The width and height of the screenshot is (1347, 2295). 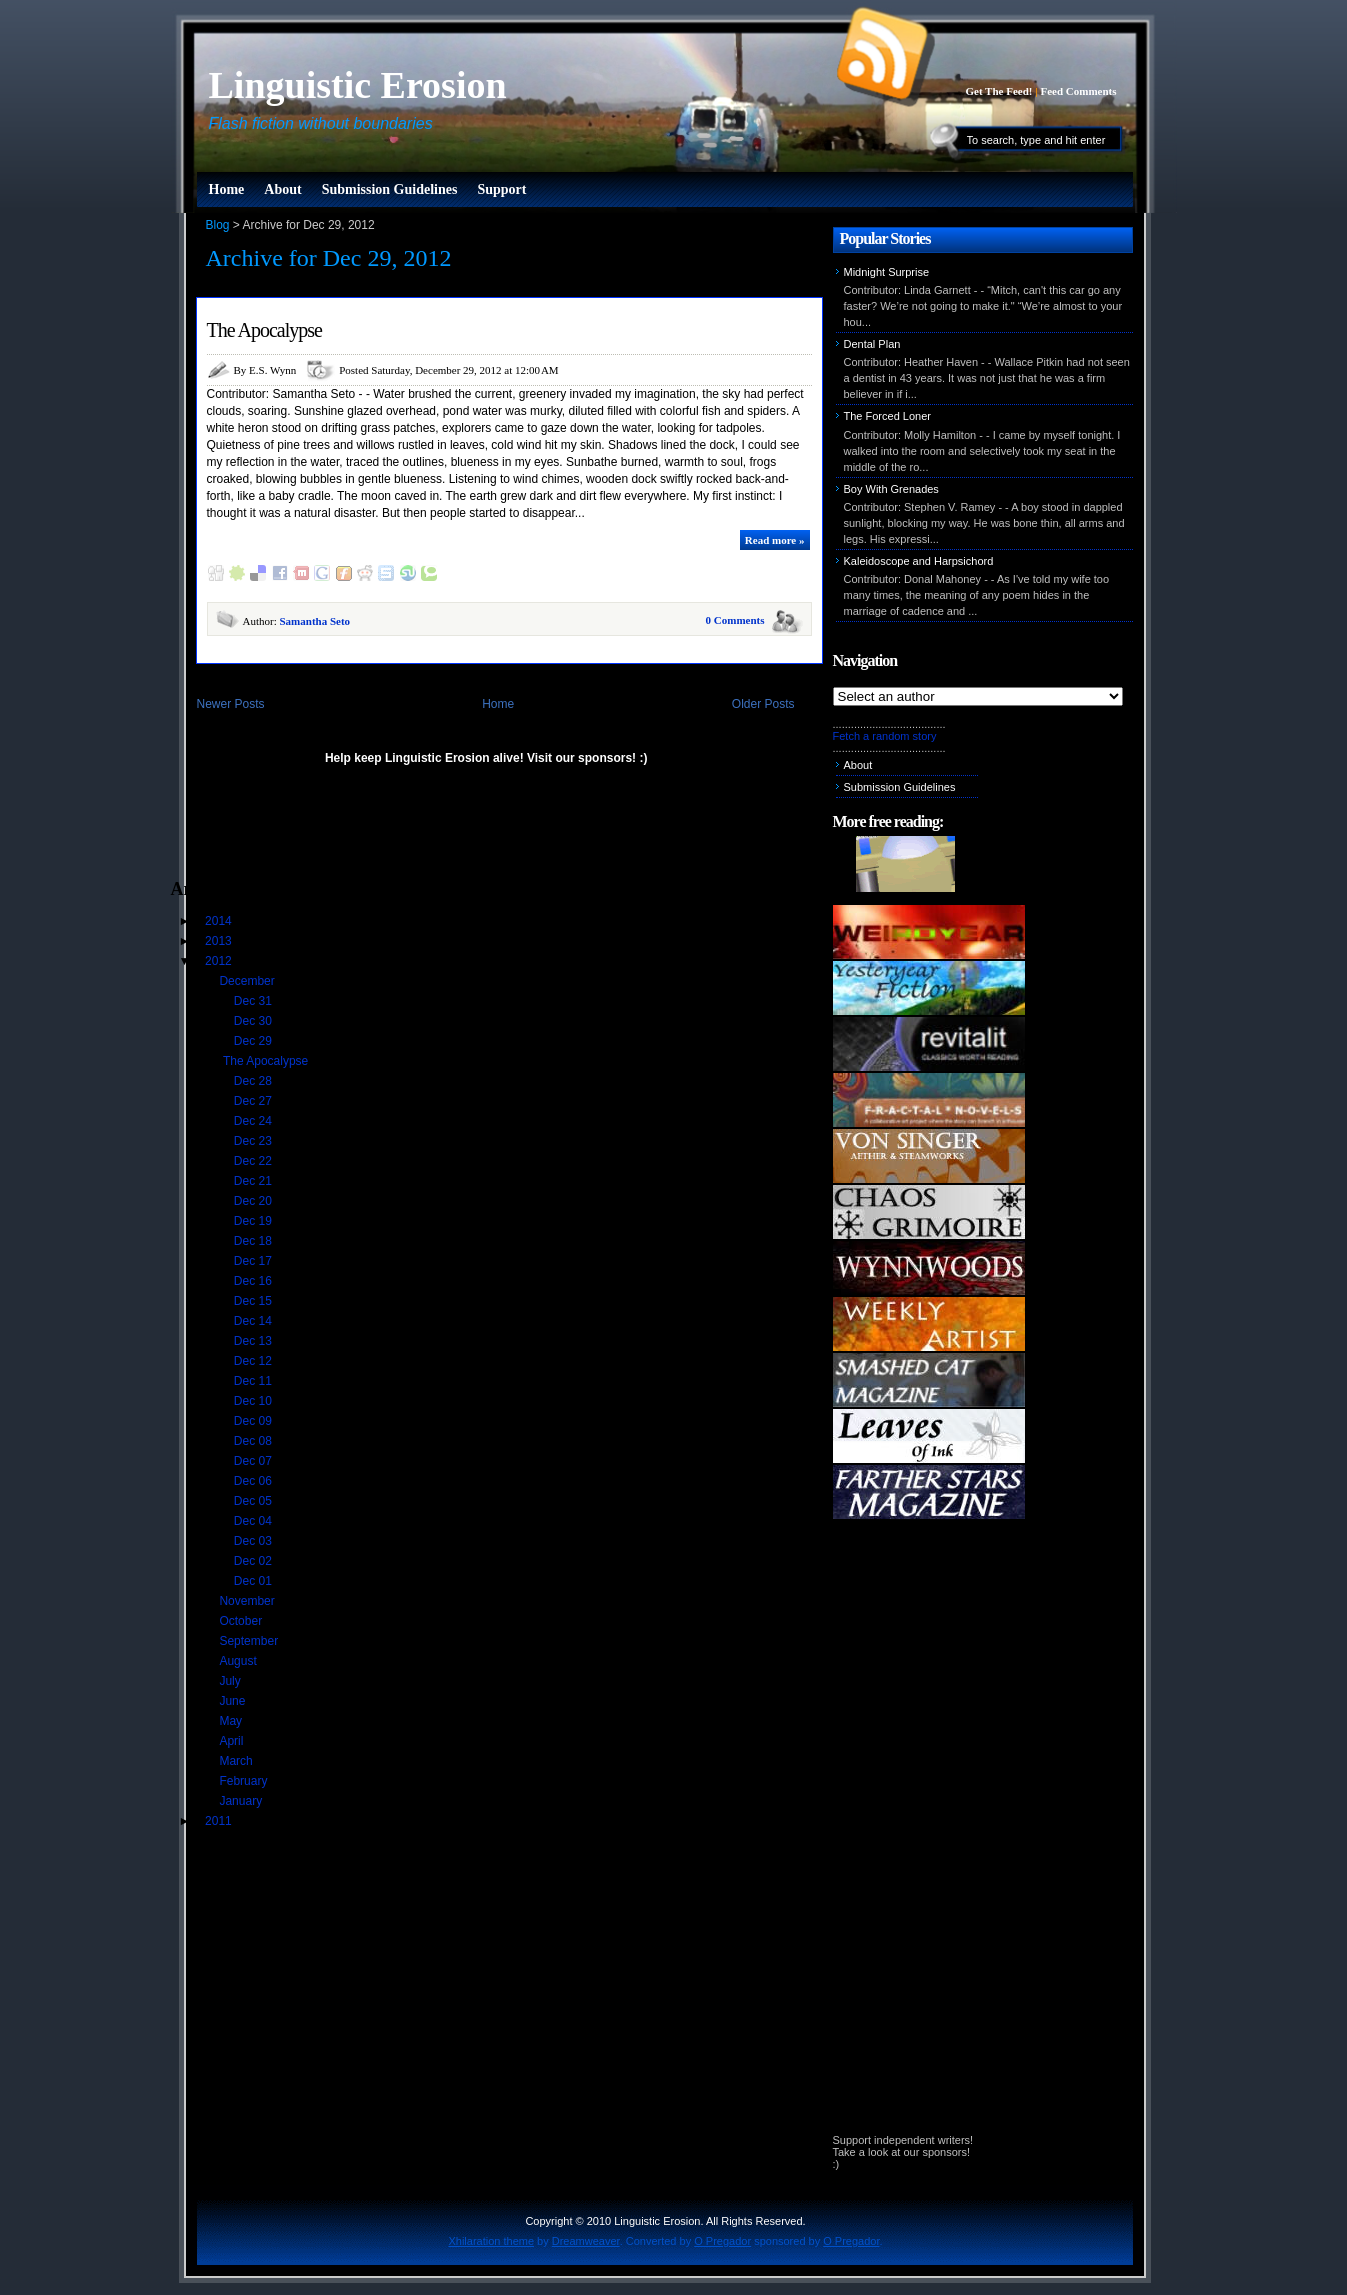 I want to click on Dec 16, so click(x=254, y=1281).